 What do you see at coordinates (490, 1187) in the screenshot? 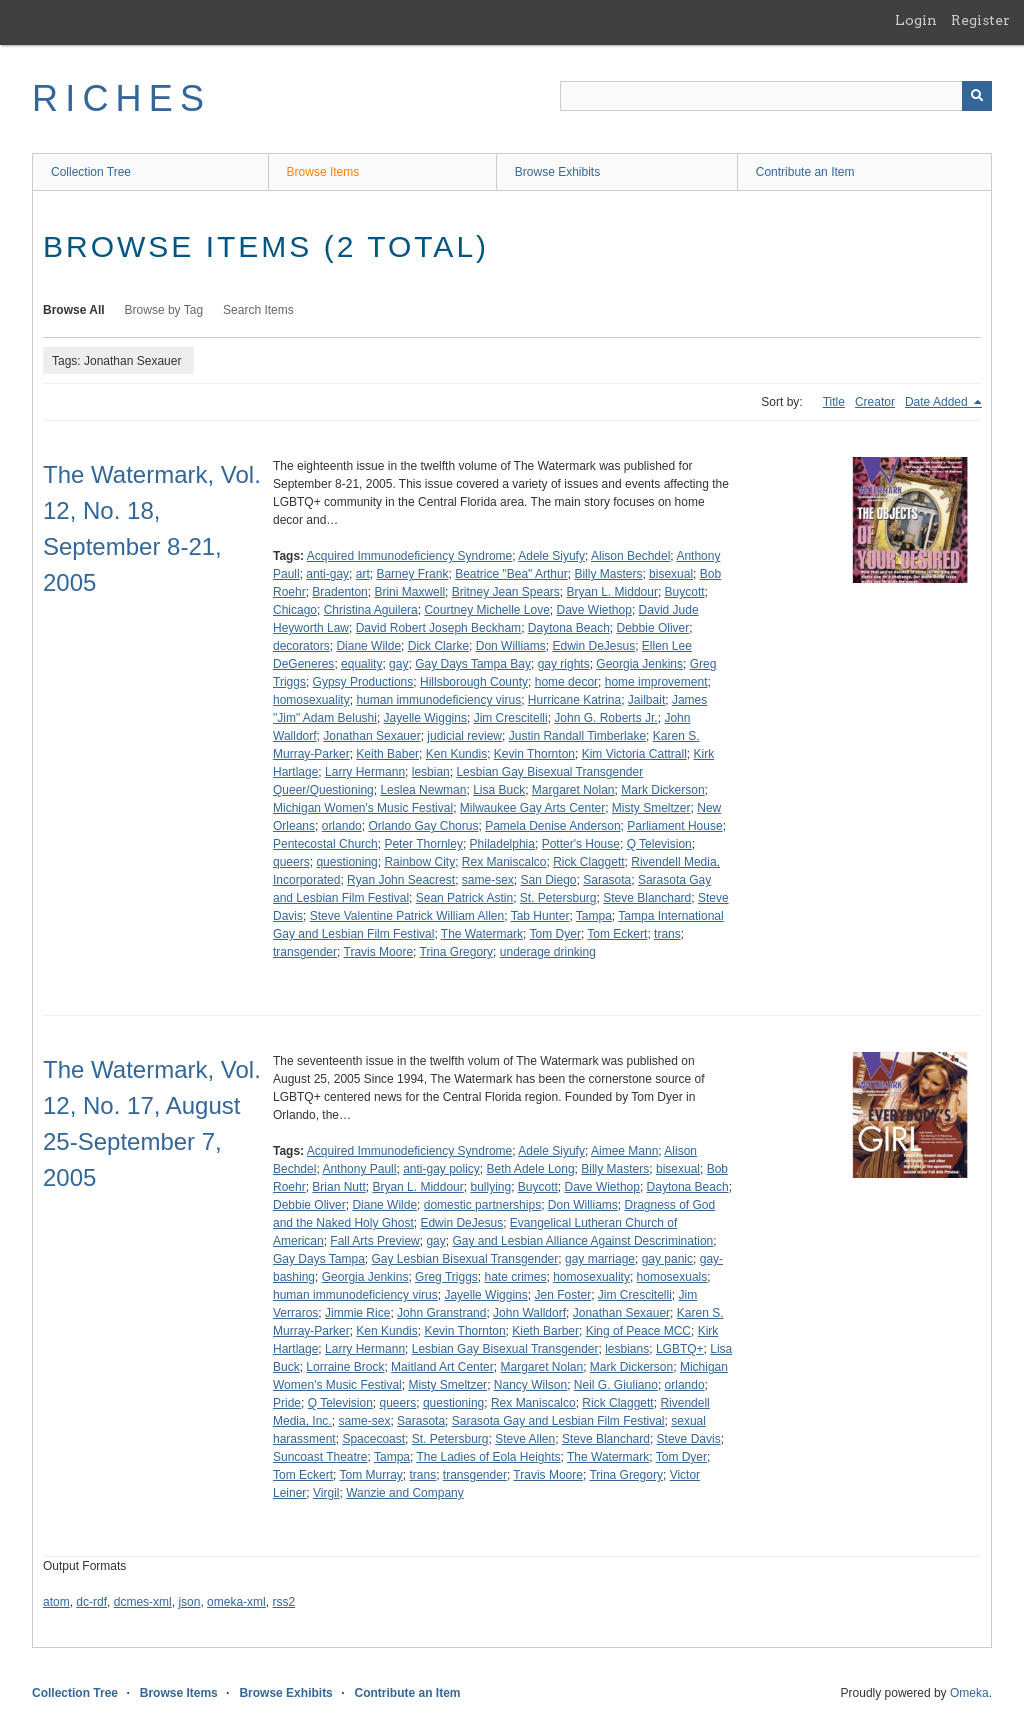
I see `bullying` at bounding box center [490, 1187].